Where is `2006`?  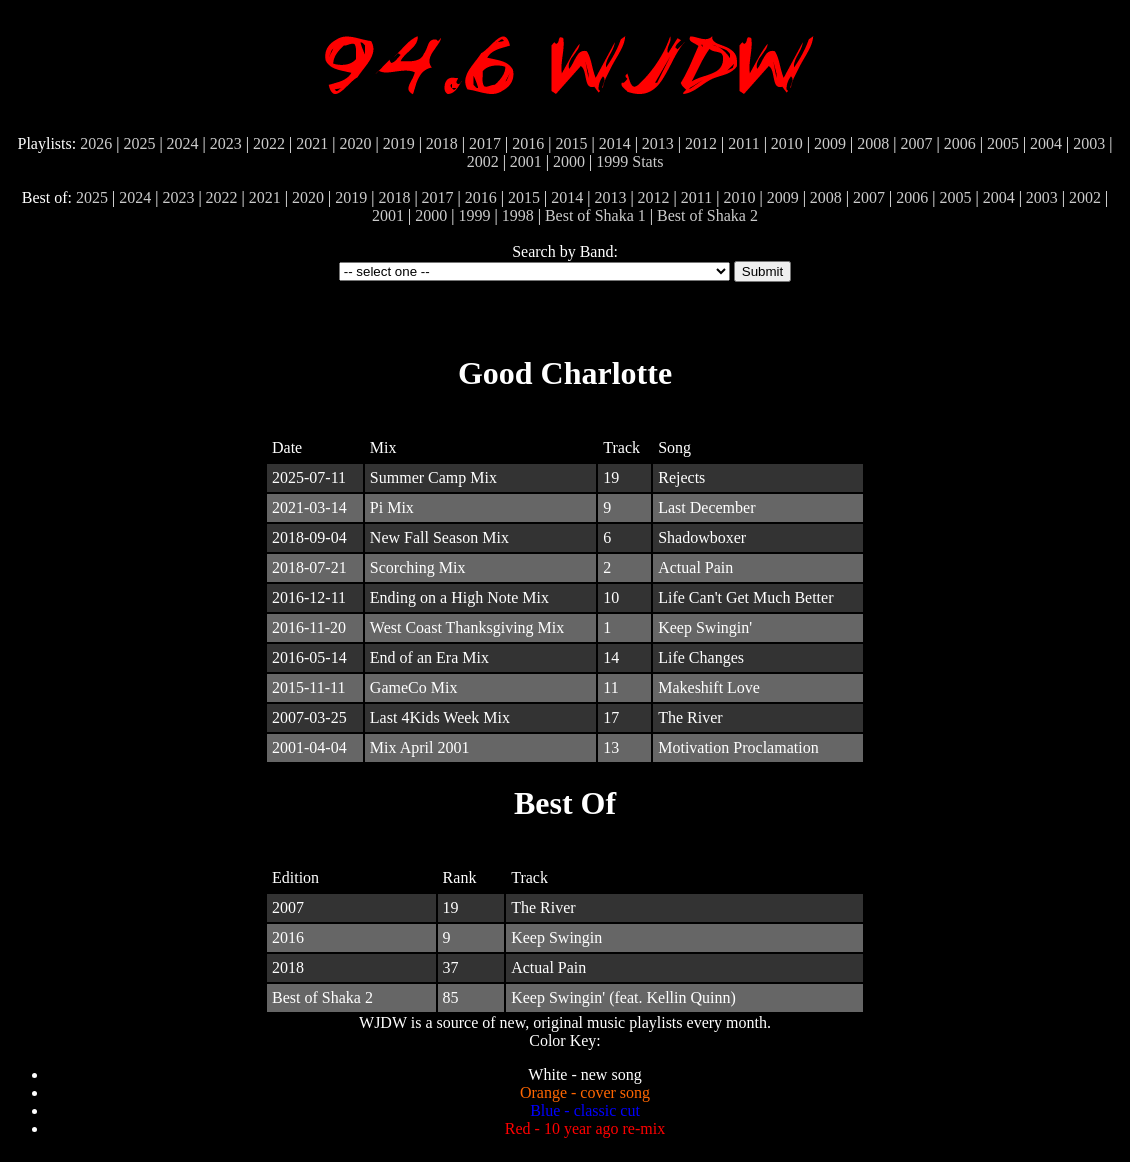 2006 is located at coordinates (960, 143).